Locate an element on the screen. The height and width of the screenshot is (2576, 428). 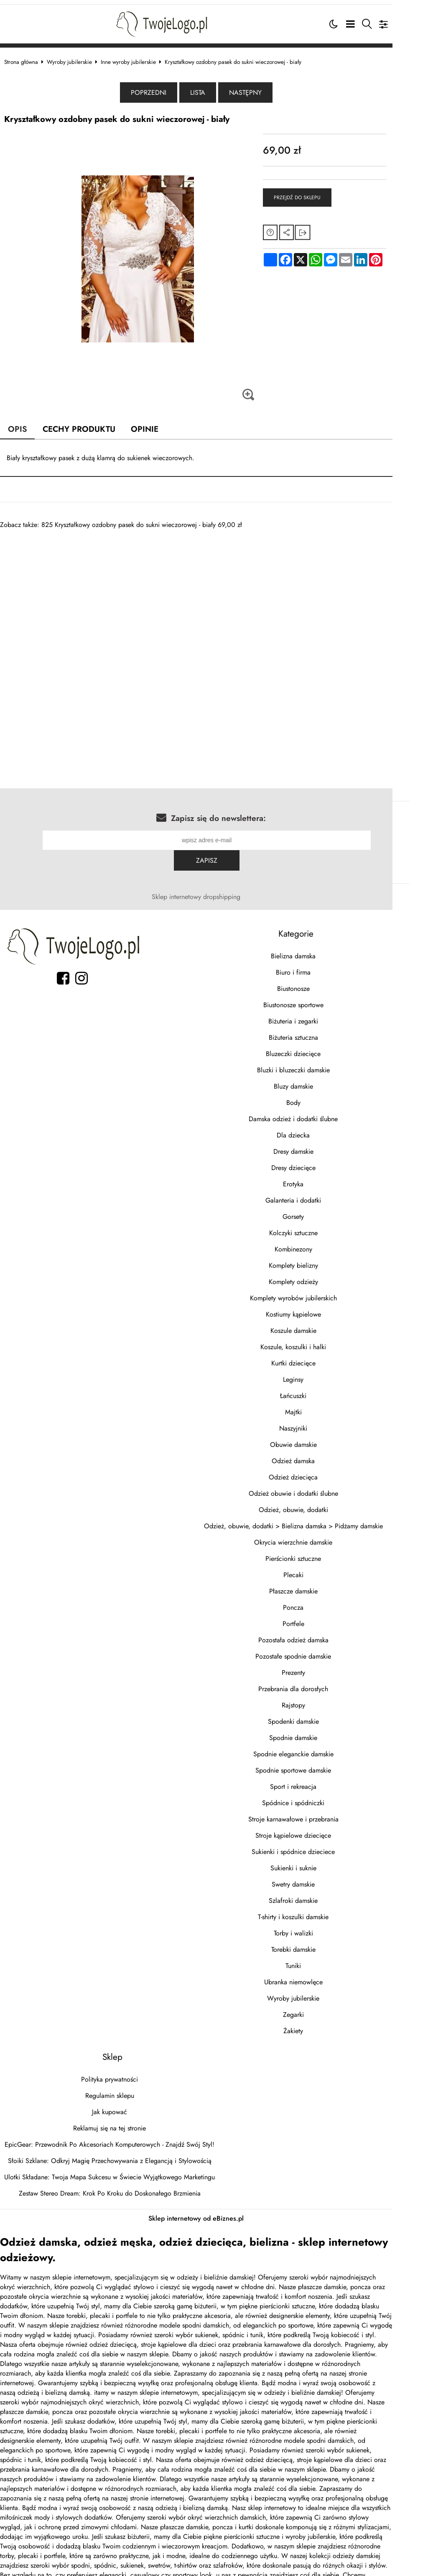
Następny is located at coordinates (263, 89).